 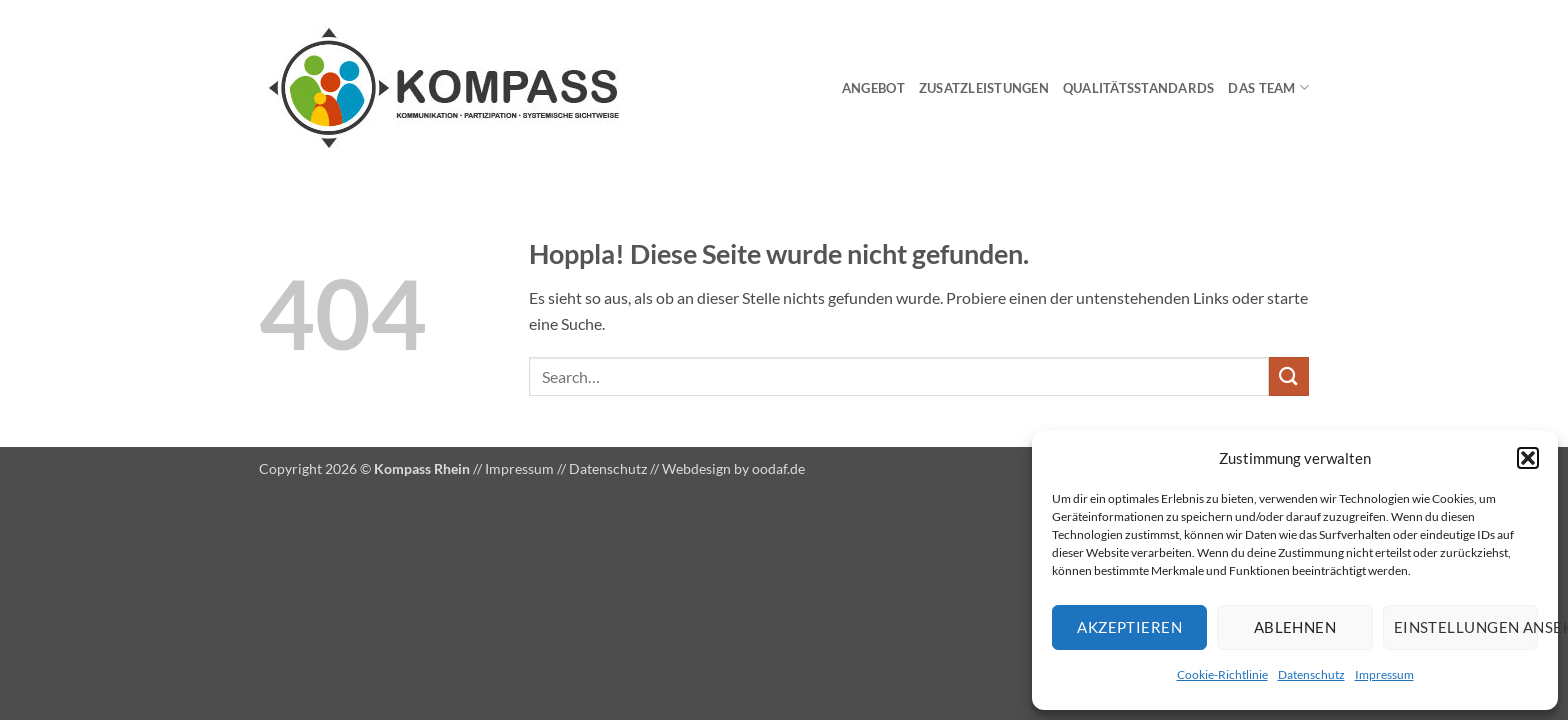 What do you see at coordinates (1466, 627) in the screenshot?
I see `Einstellungen ansehen` at bounding box center [1466, 627].